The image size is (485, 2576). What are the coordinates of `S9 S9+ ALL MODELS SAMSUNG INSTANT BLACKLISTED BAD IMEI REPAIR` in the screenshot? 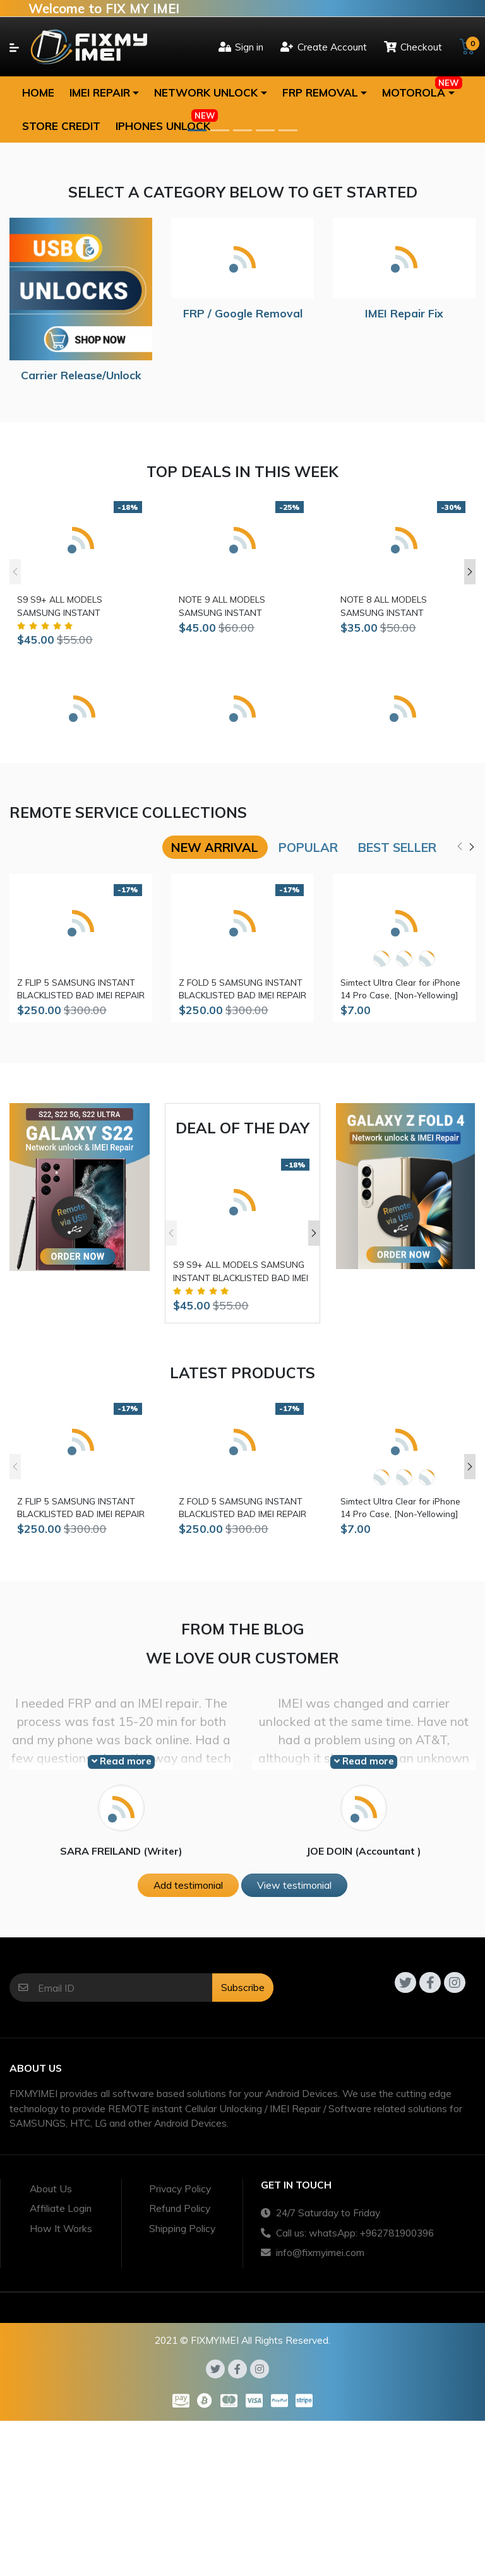 It's located at (81, 606).